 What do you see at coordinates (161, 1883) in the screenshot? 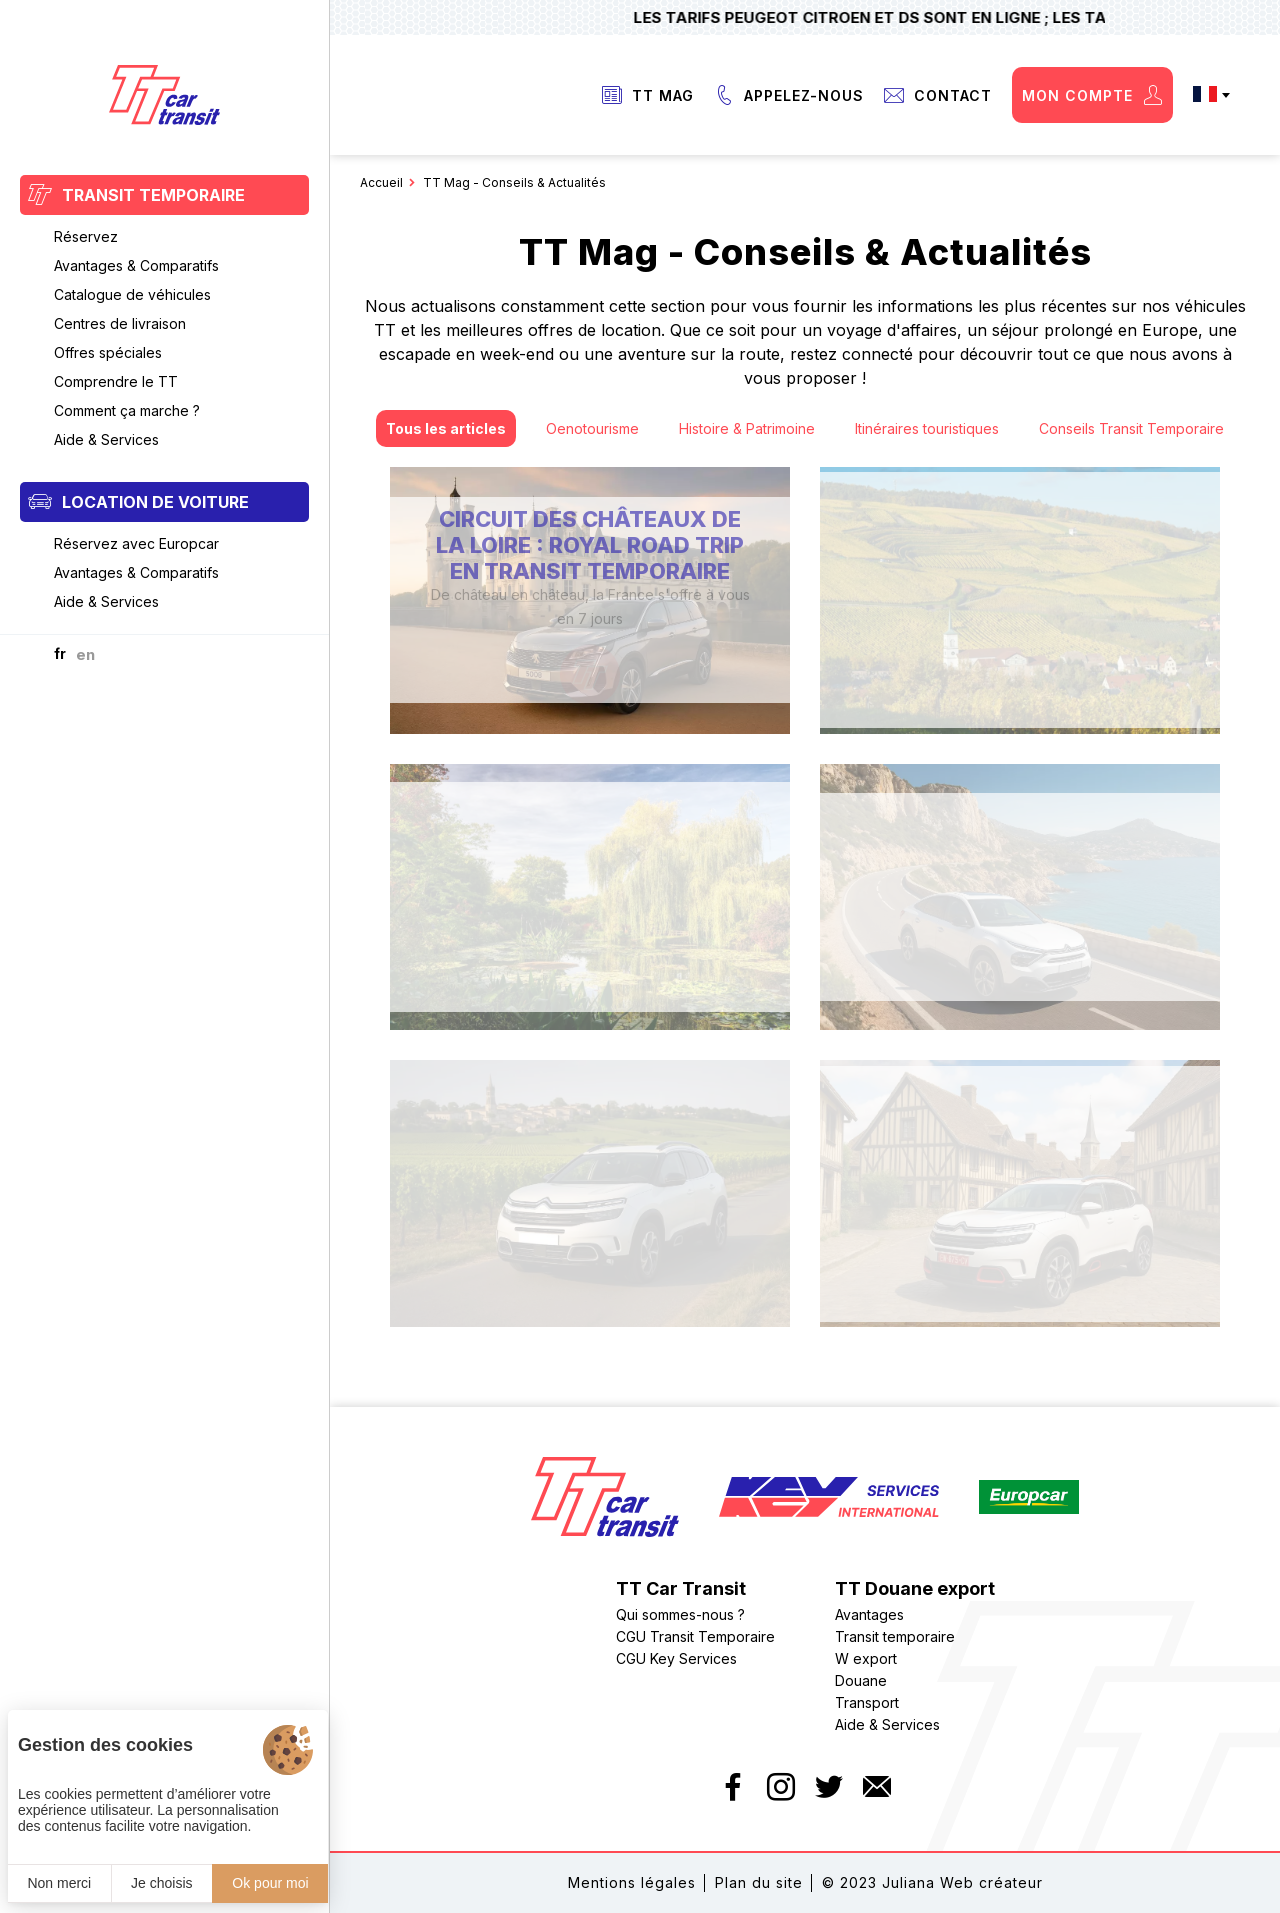
I see `Je choisis` at bounding box center [161, 1883].